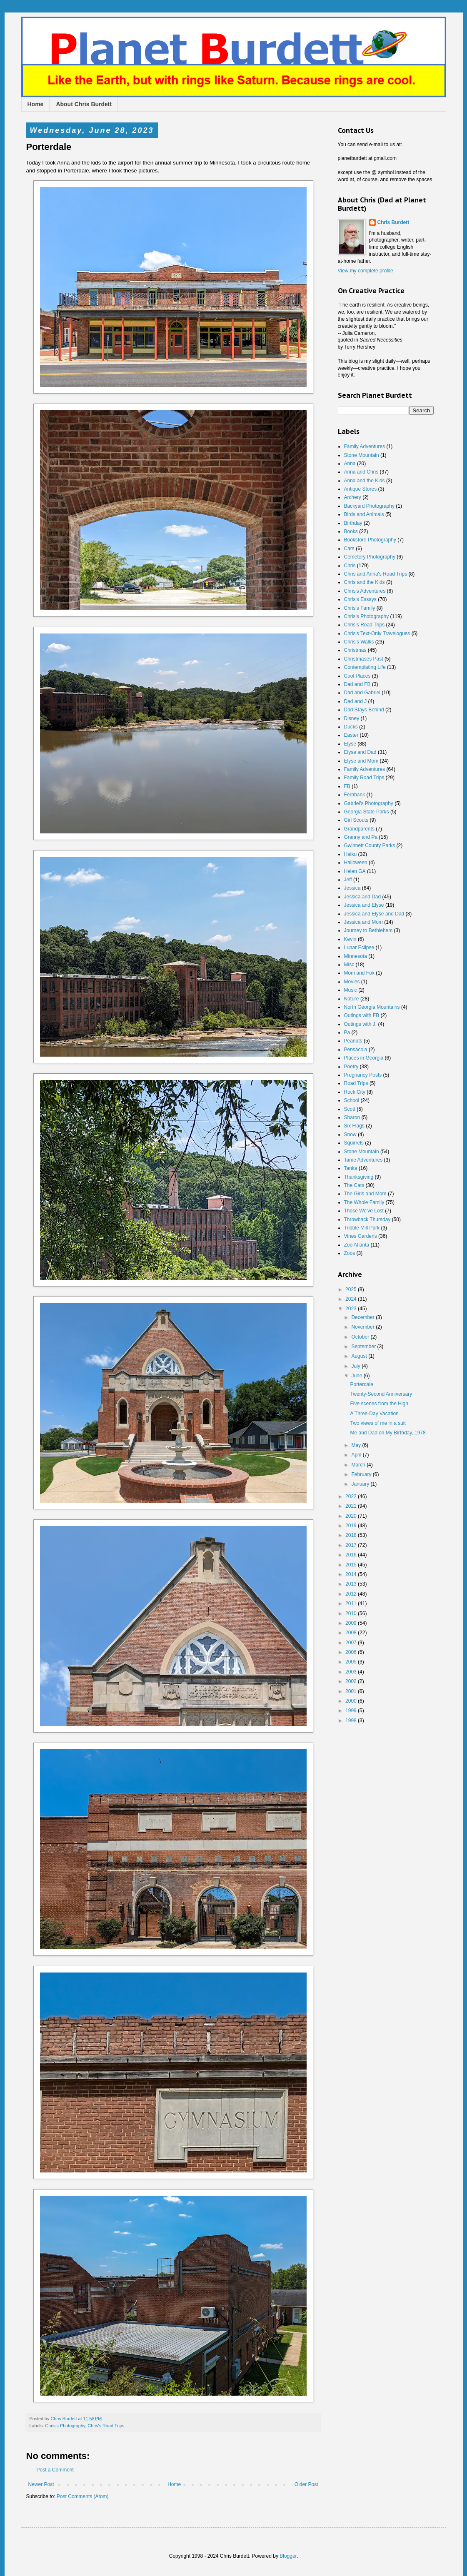 Image resolution: width=467 pixels, height=2576 pixels. I want to click on 2000, so click(351, 1701).